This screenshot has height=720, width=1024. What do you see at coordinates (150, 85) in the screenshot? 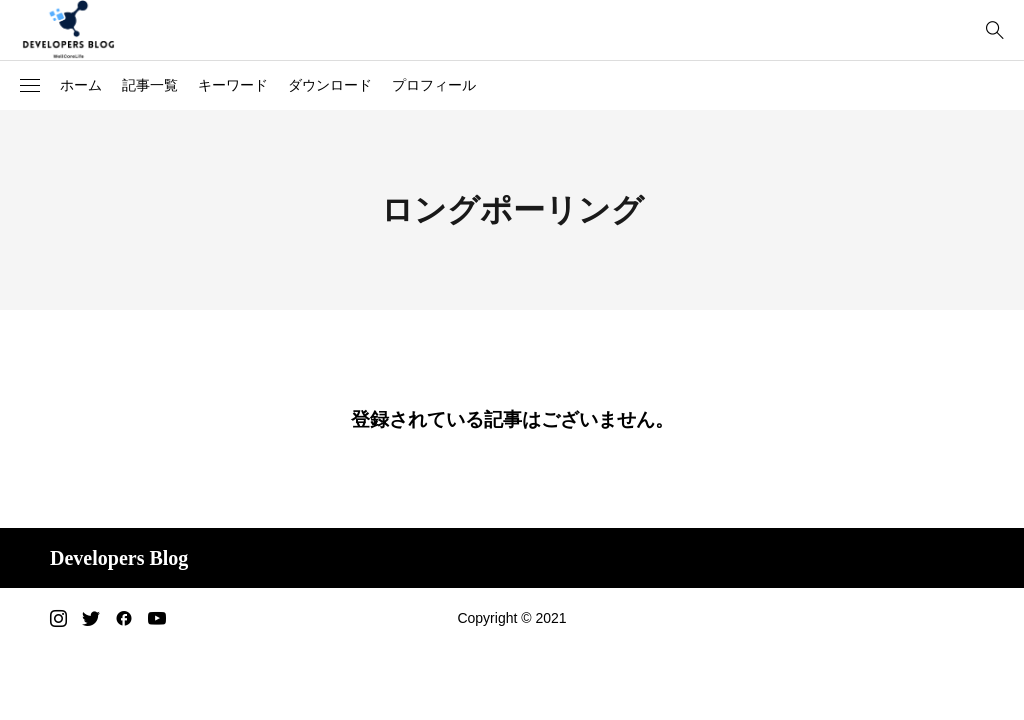
I see `記事一覧` at bounding box center [150, 85].